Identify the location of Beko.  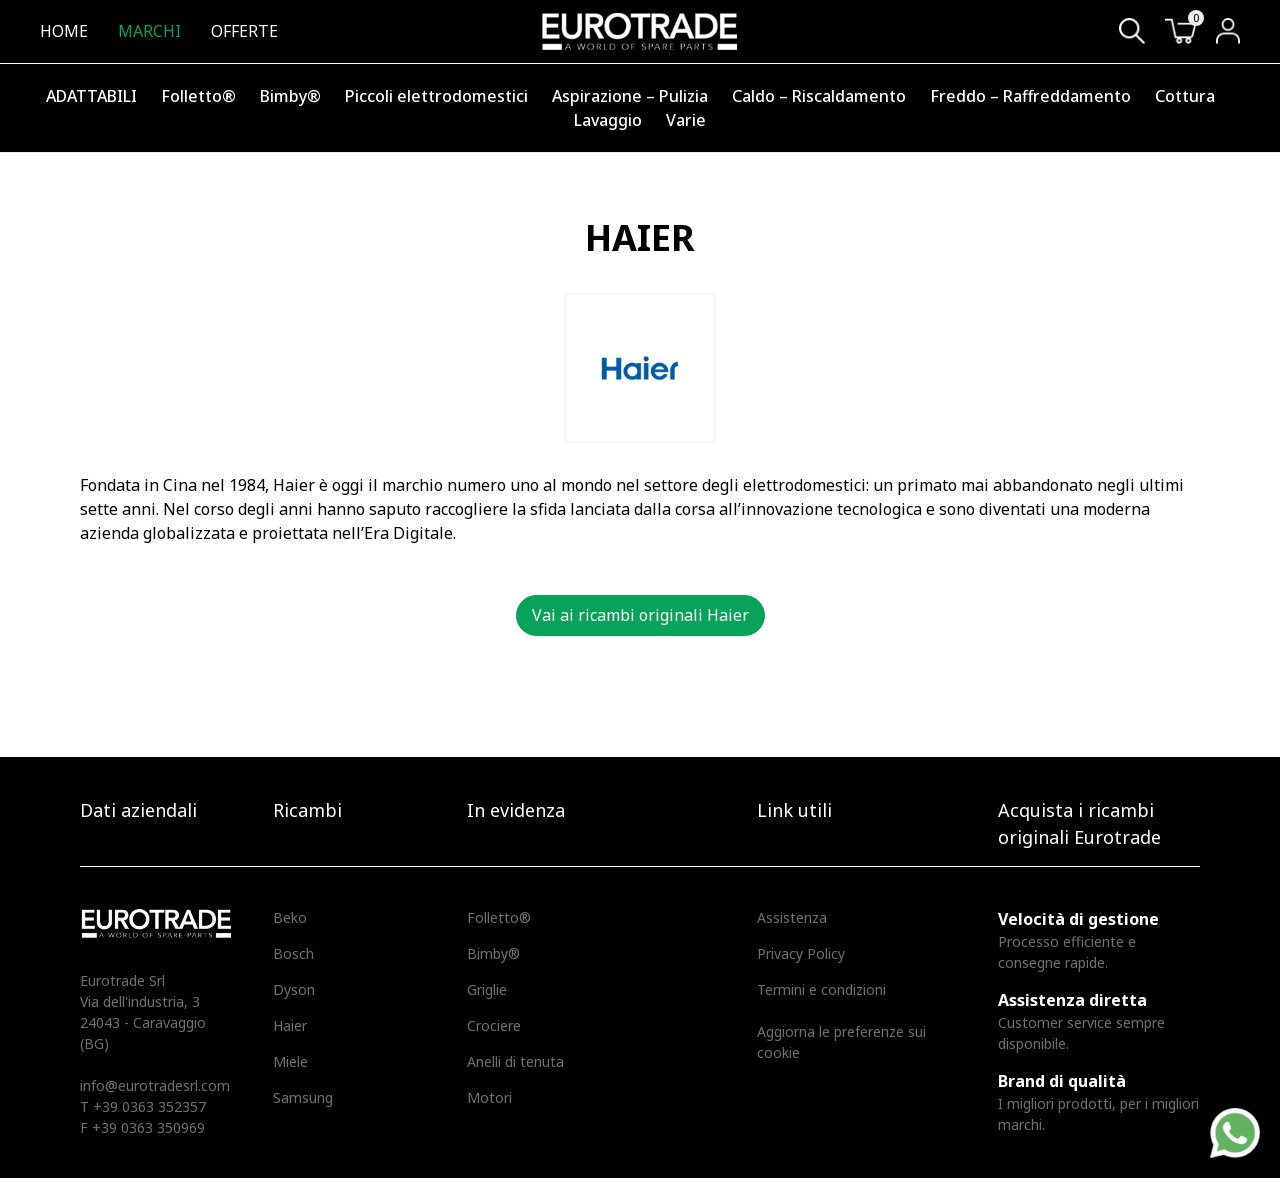
(290, 917).